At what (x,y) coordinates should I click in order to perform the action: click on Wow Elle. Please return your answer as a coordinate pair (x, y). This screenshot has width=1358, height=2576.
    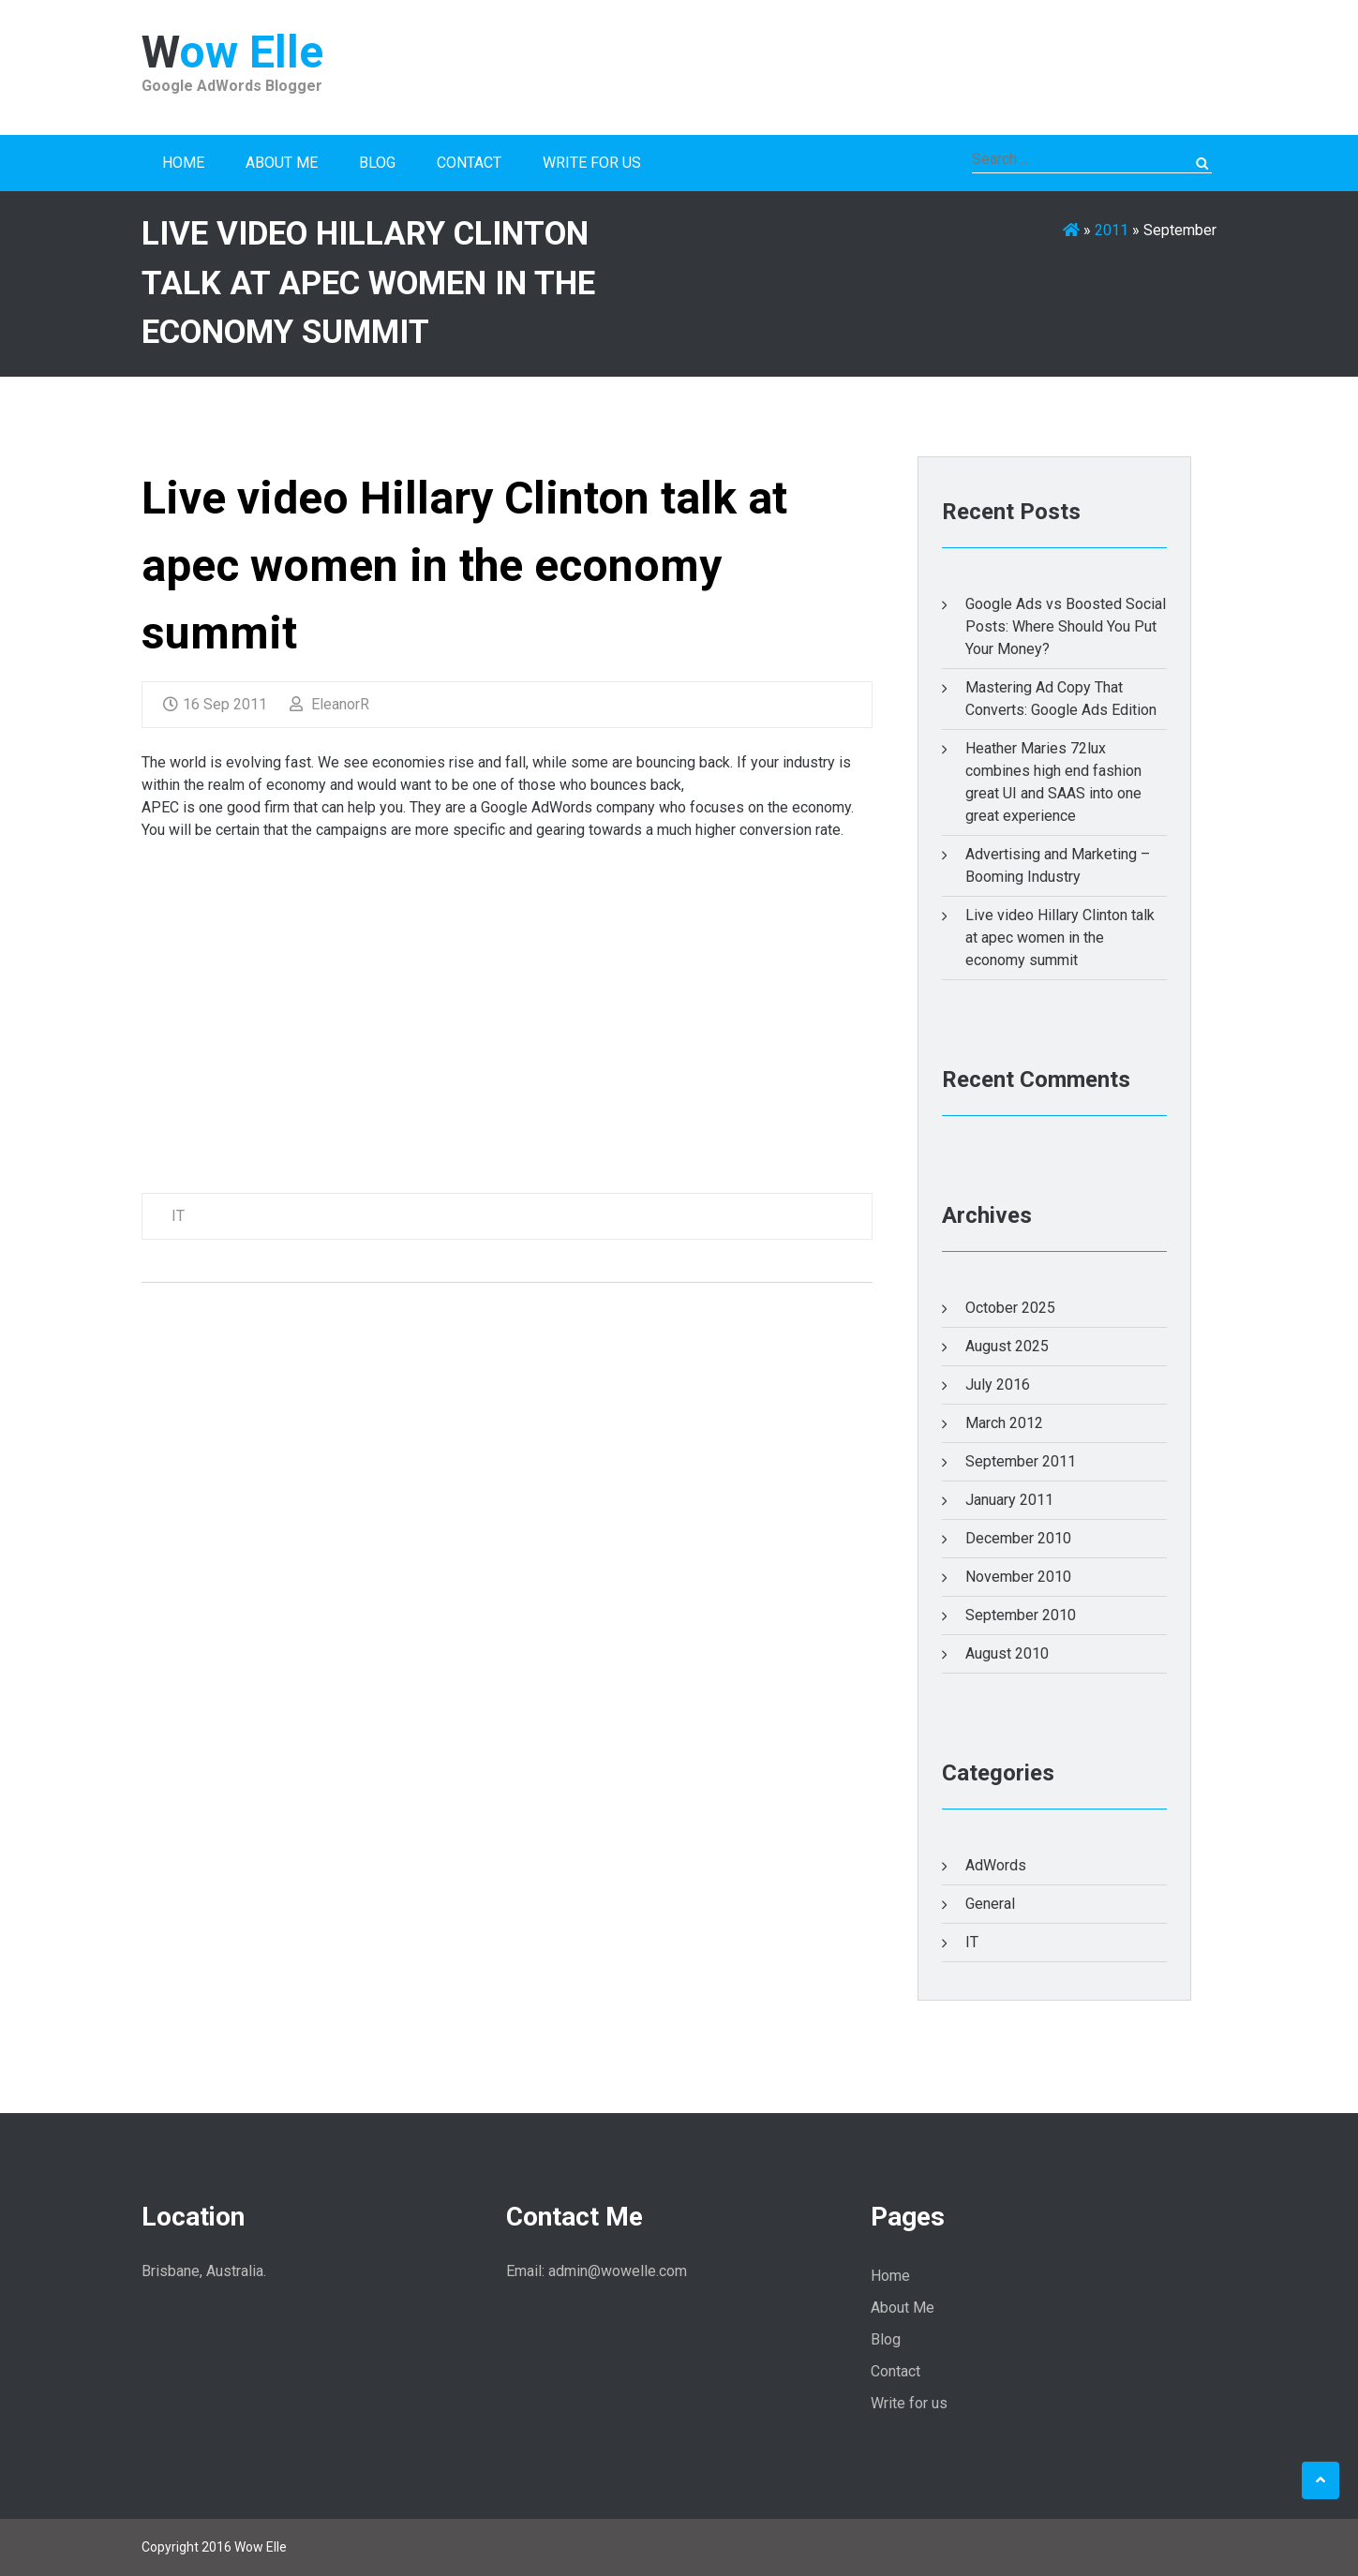
    Looking at the image, I should click on (232, 52).